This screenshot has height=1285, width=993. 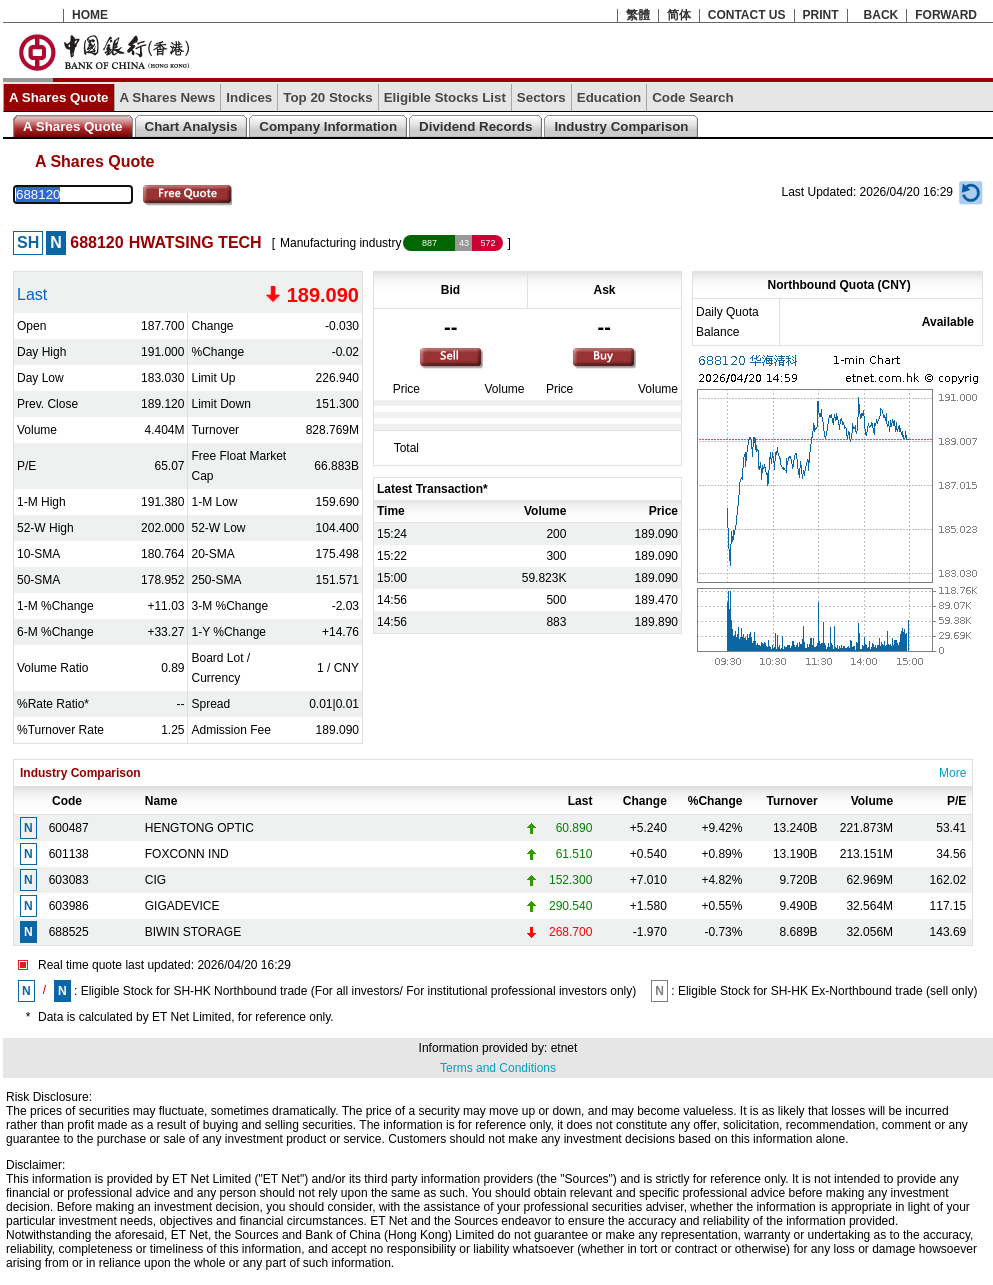 I want to click on Indices, so click(x=249, y=97).